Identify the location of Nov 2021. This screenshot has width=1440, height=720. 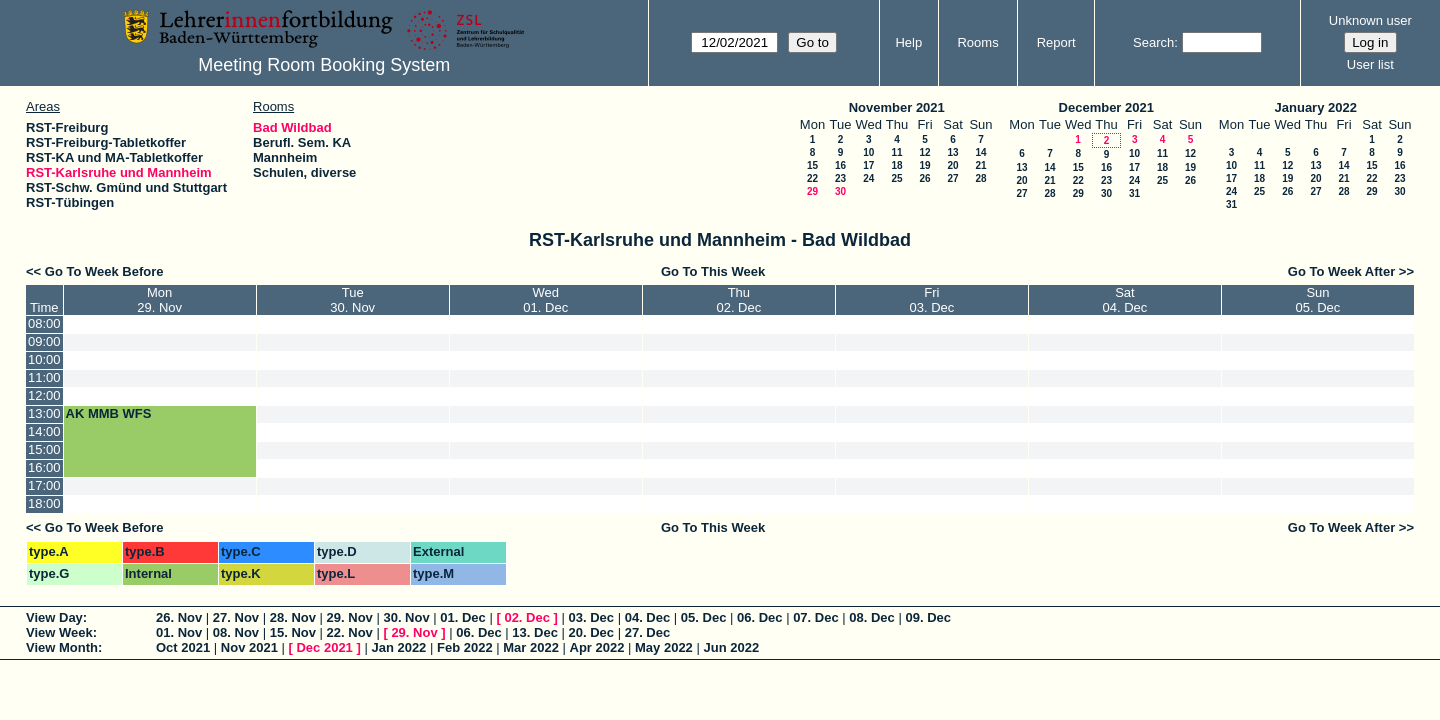
(249, 647).